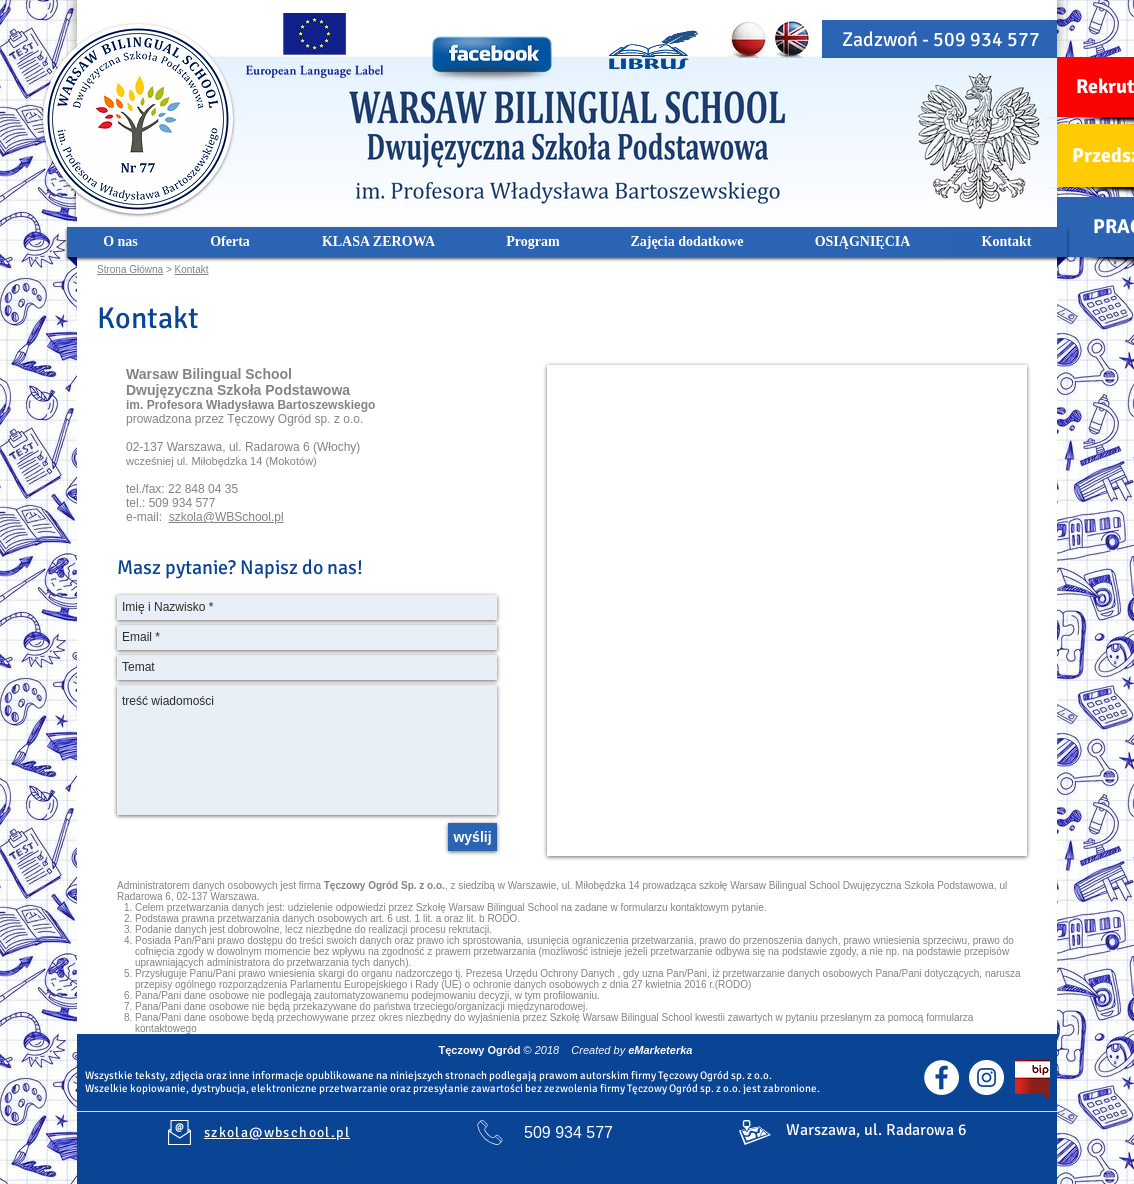  What do you see at coordinates (567, 885) in the screenshot?
I see `Warszawie, ul. Miłobędzka` at bounding box center [567, 885].